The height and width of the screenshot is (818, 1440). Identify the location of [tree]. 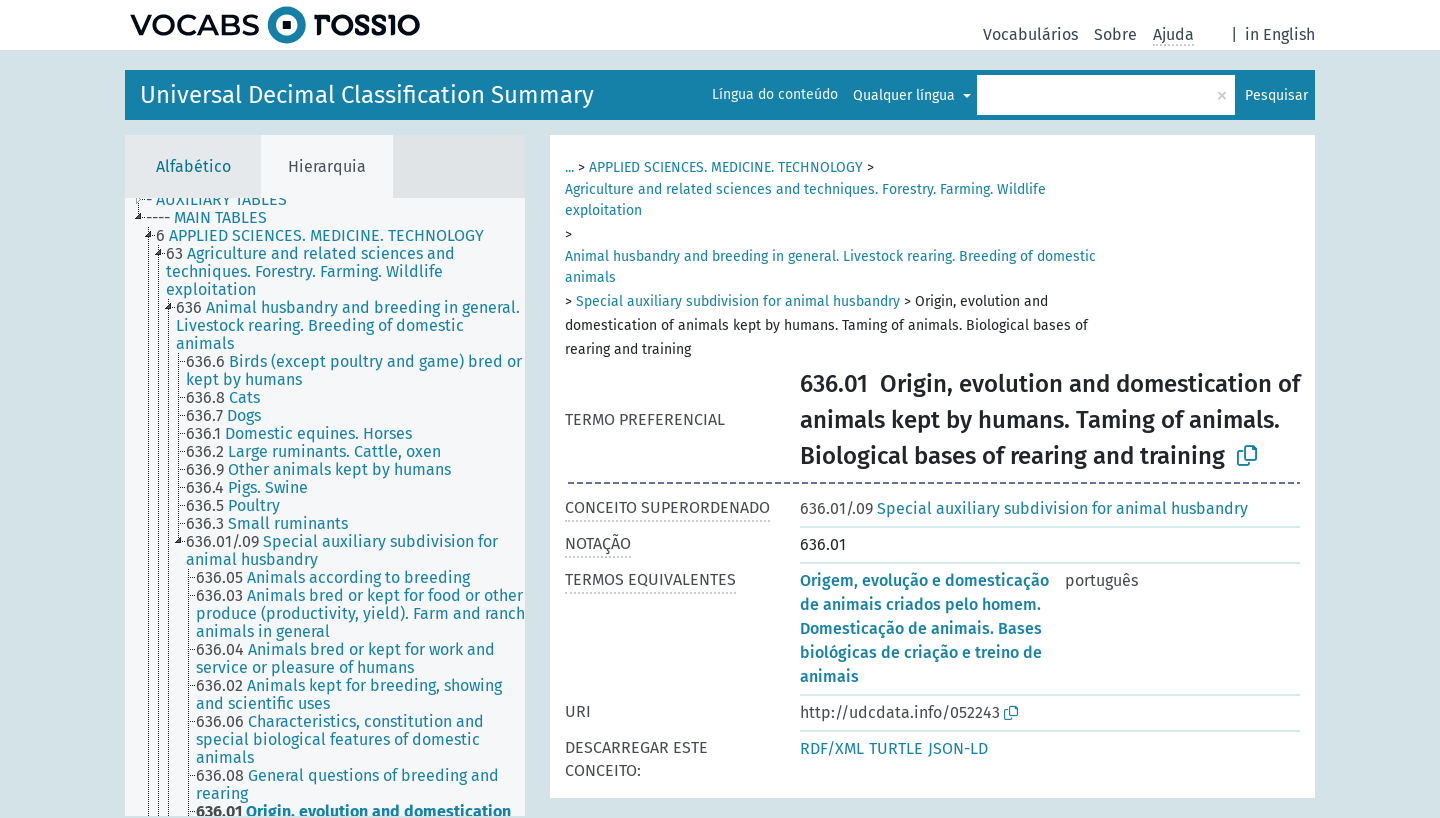
(325, 507).